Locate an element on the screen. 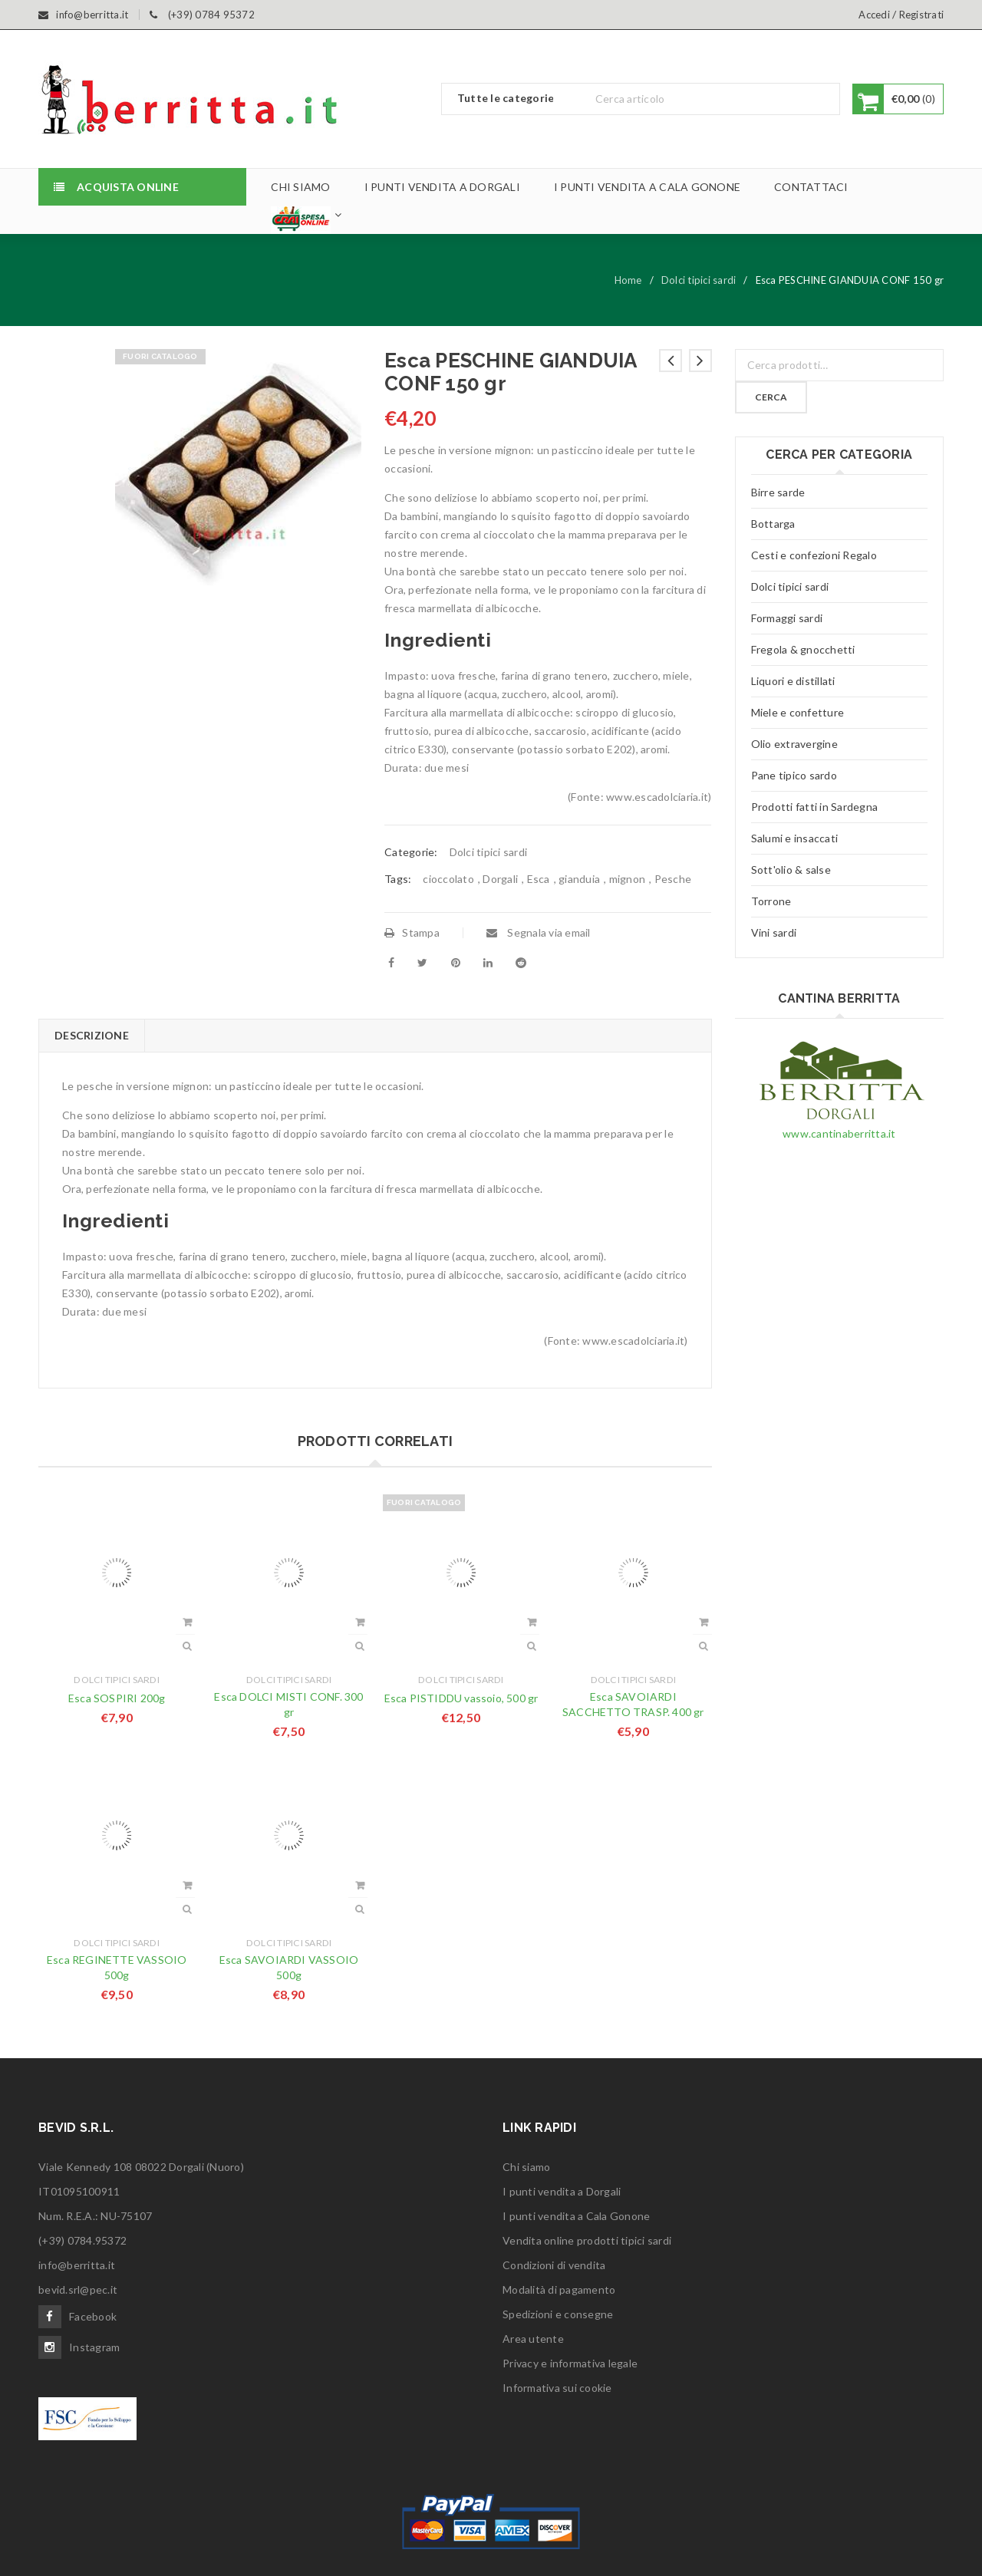  mignon is located at coordinates (627, 878).